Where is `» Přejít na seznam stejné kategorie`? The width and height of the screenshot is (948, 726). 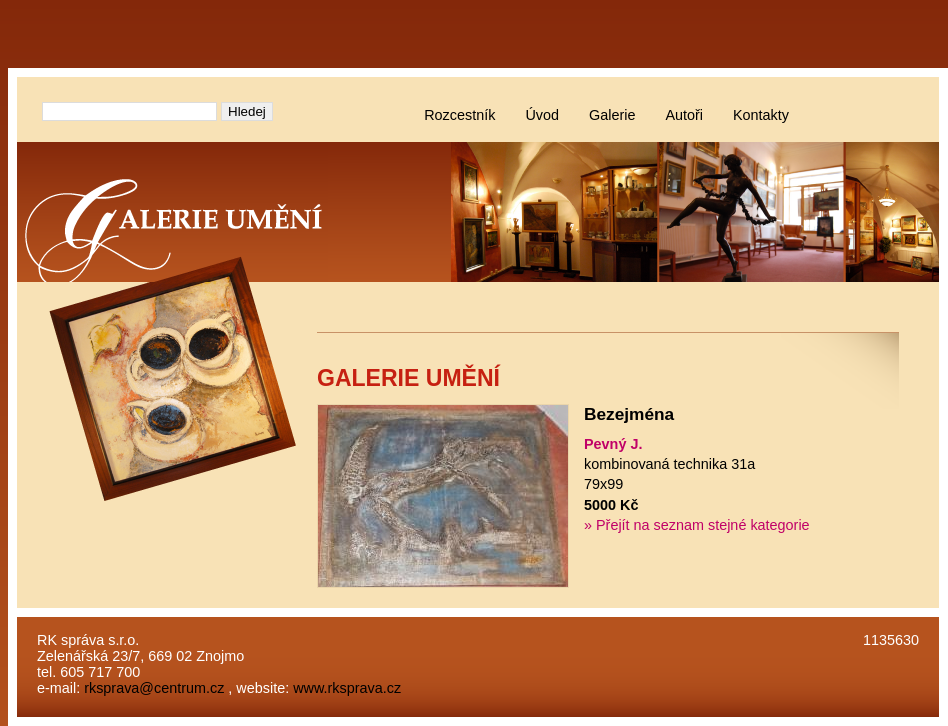
» Přejít na seznam stejné kategorie is located at coordinates (697, 525).